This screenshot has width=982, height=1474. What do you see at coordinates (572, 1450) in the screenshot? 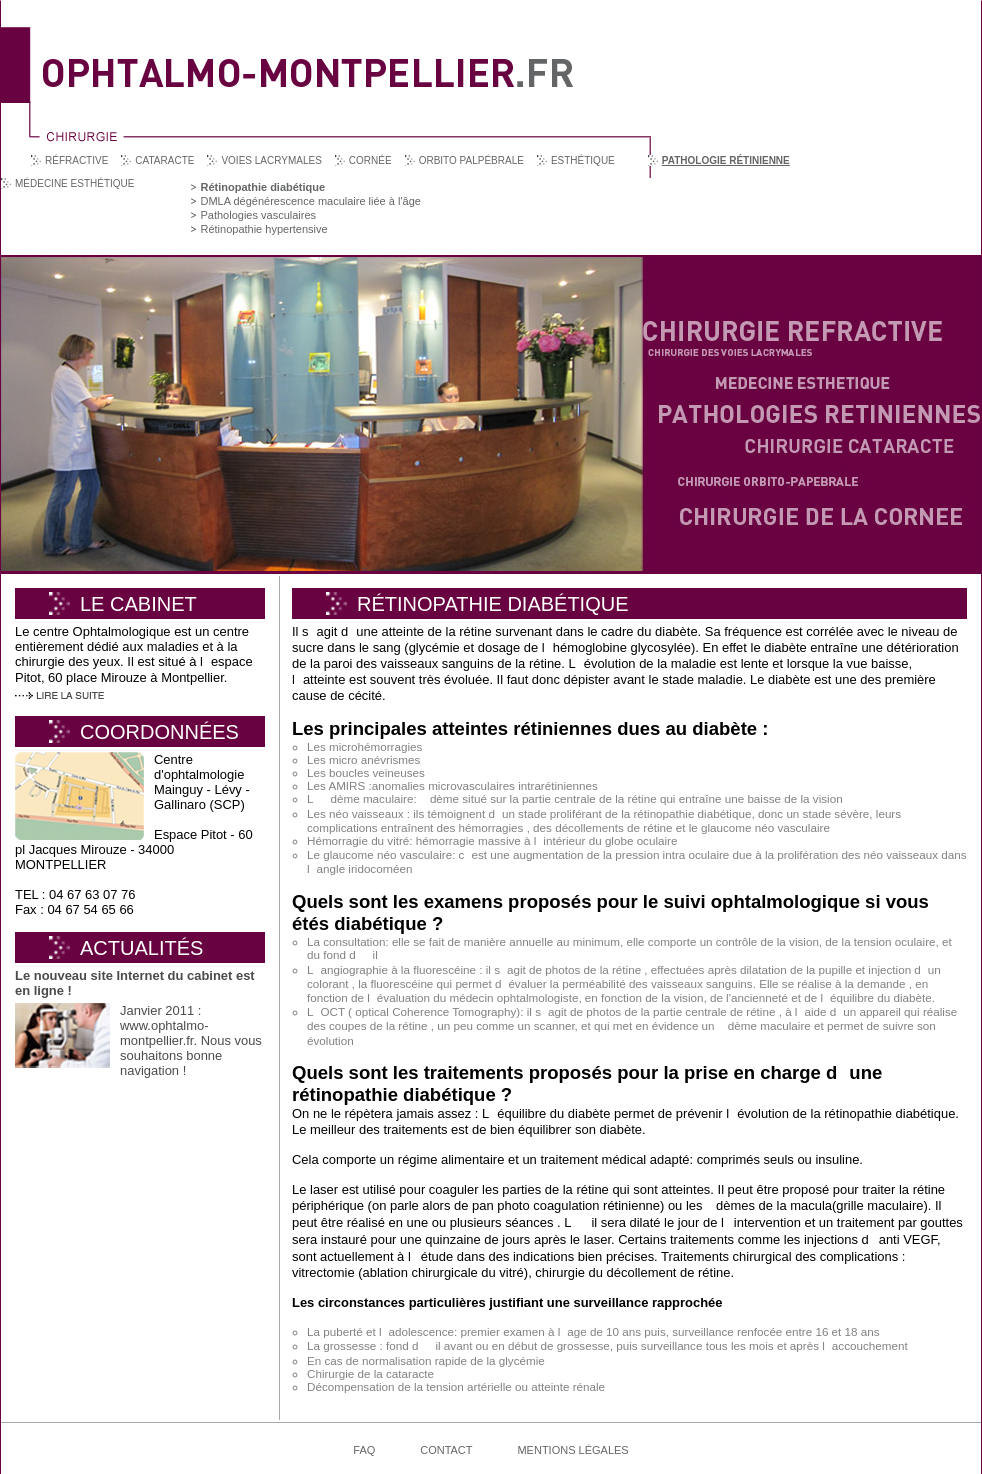
I see `Mentions légales` at bounding box center [572, 1450].